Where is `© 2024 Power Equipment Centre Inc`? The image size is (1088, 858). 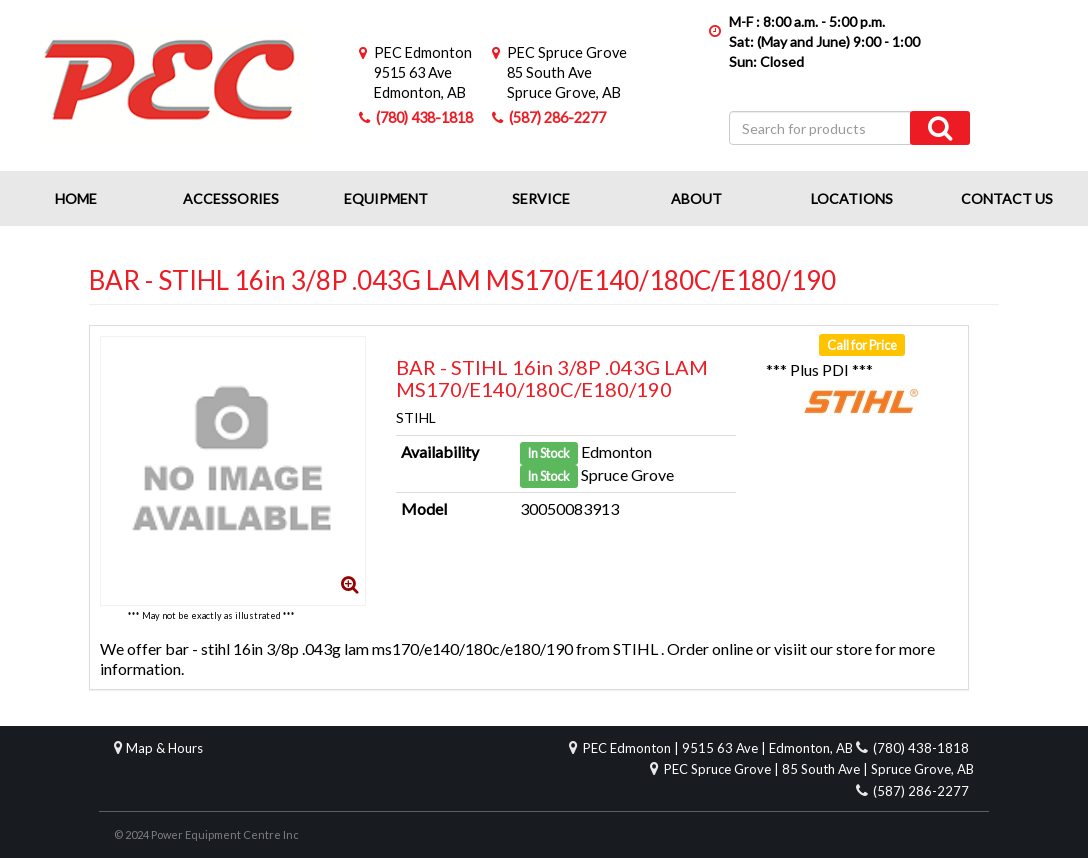 © 2024 Power Equipment Centre Inc is located at coordinates (206, 834).